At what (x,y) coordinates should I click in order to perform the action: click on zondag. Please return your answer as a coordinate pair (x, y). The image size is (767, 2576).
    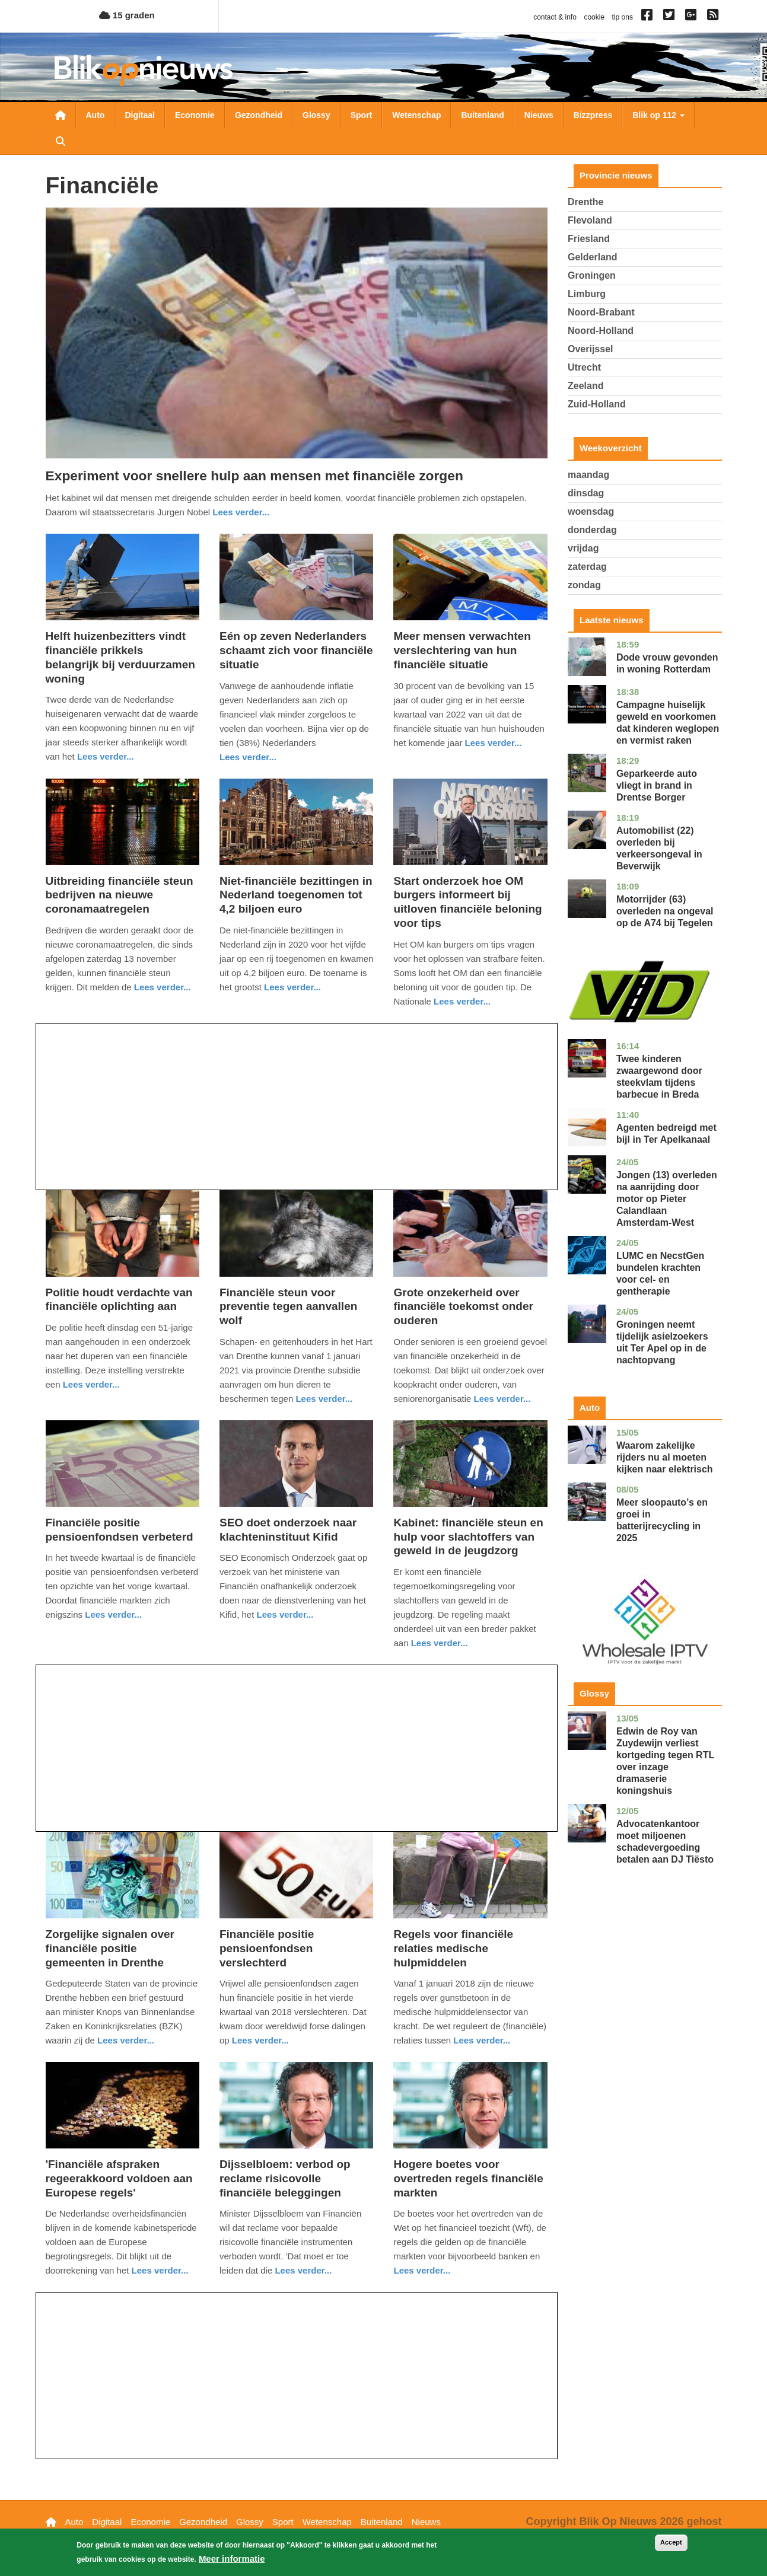
    Looking at the image, I should click on (584, 585).